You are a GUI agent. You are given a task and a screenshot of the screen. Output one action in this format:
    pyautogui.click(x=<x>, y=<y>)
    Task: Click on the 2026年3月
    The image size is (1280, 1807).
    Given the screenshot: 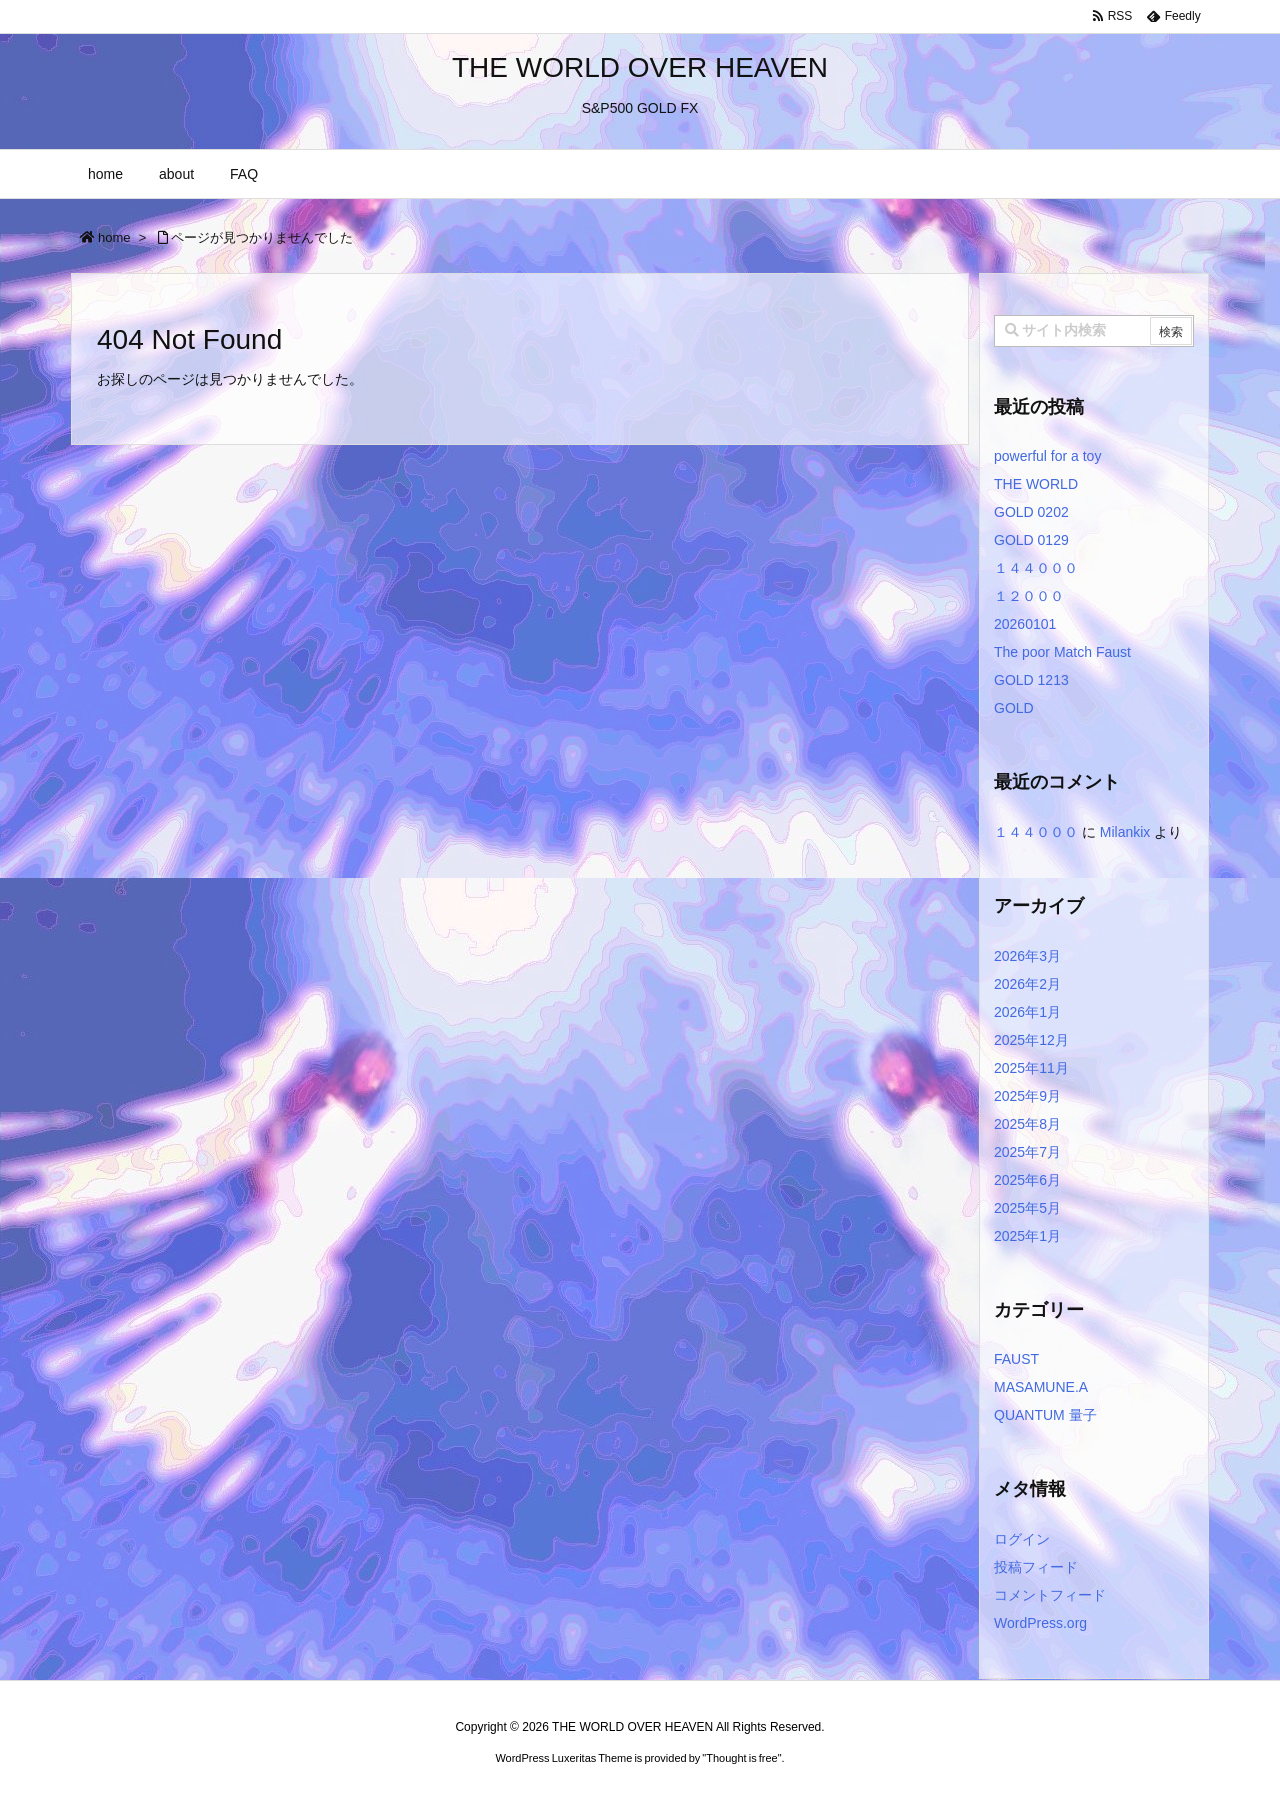 What is the action you would take?
    pyautogui.click(x=1027, y=956)
    